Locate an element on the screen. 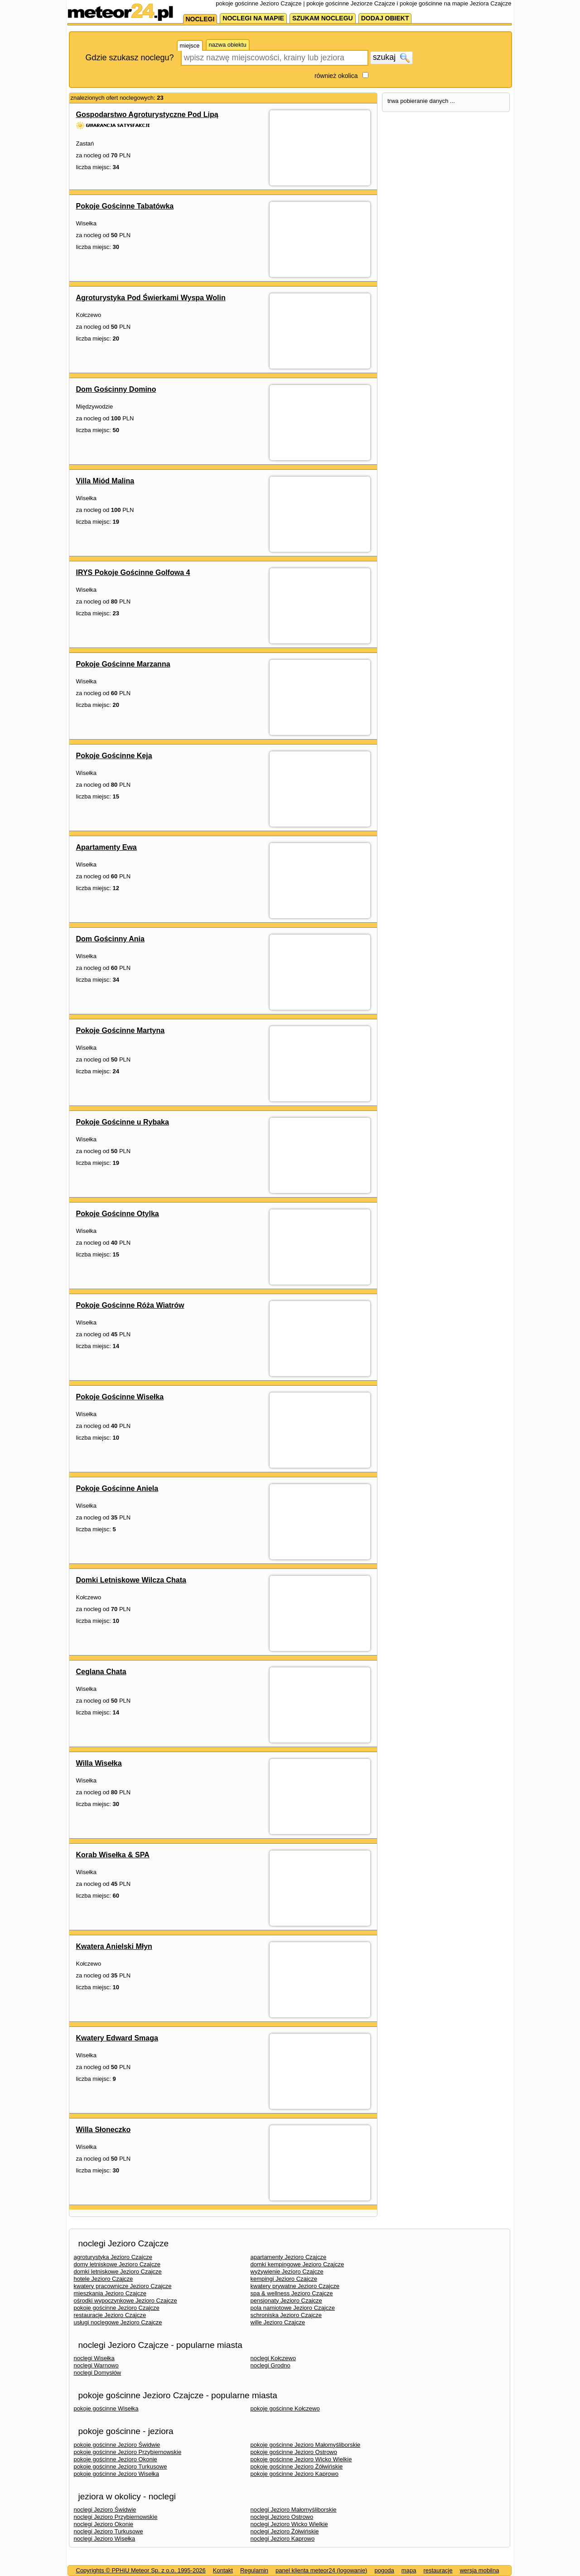 The height and width of the screenshot is (2576, 580). Kwatery Edward Smaga is located at coordinates (117, 2038).